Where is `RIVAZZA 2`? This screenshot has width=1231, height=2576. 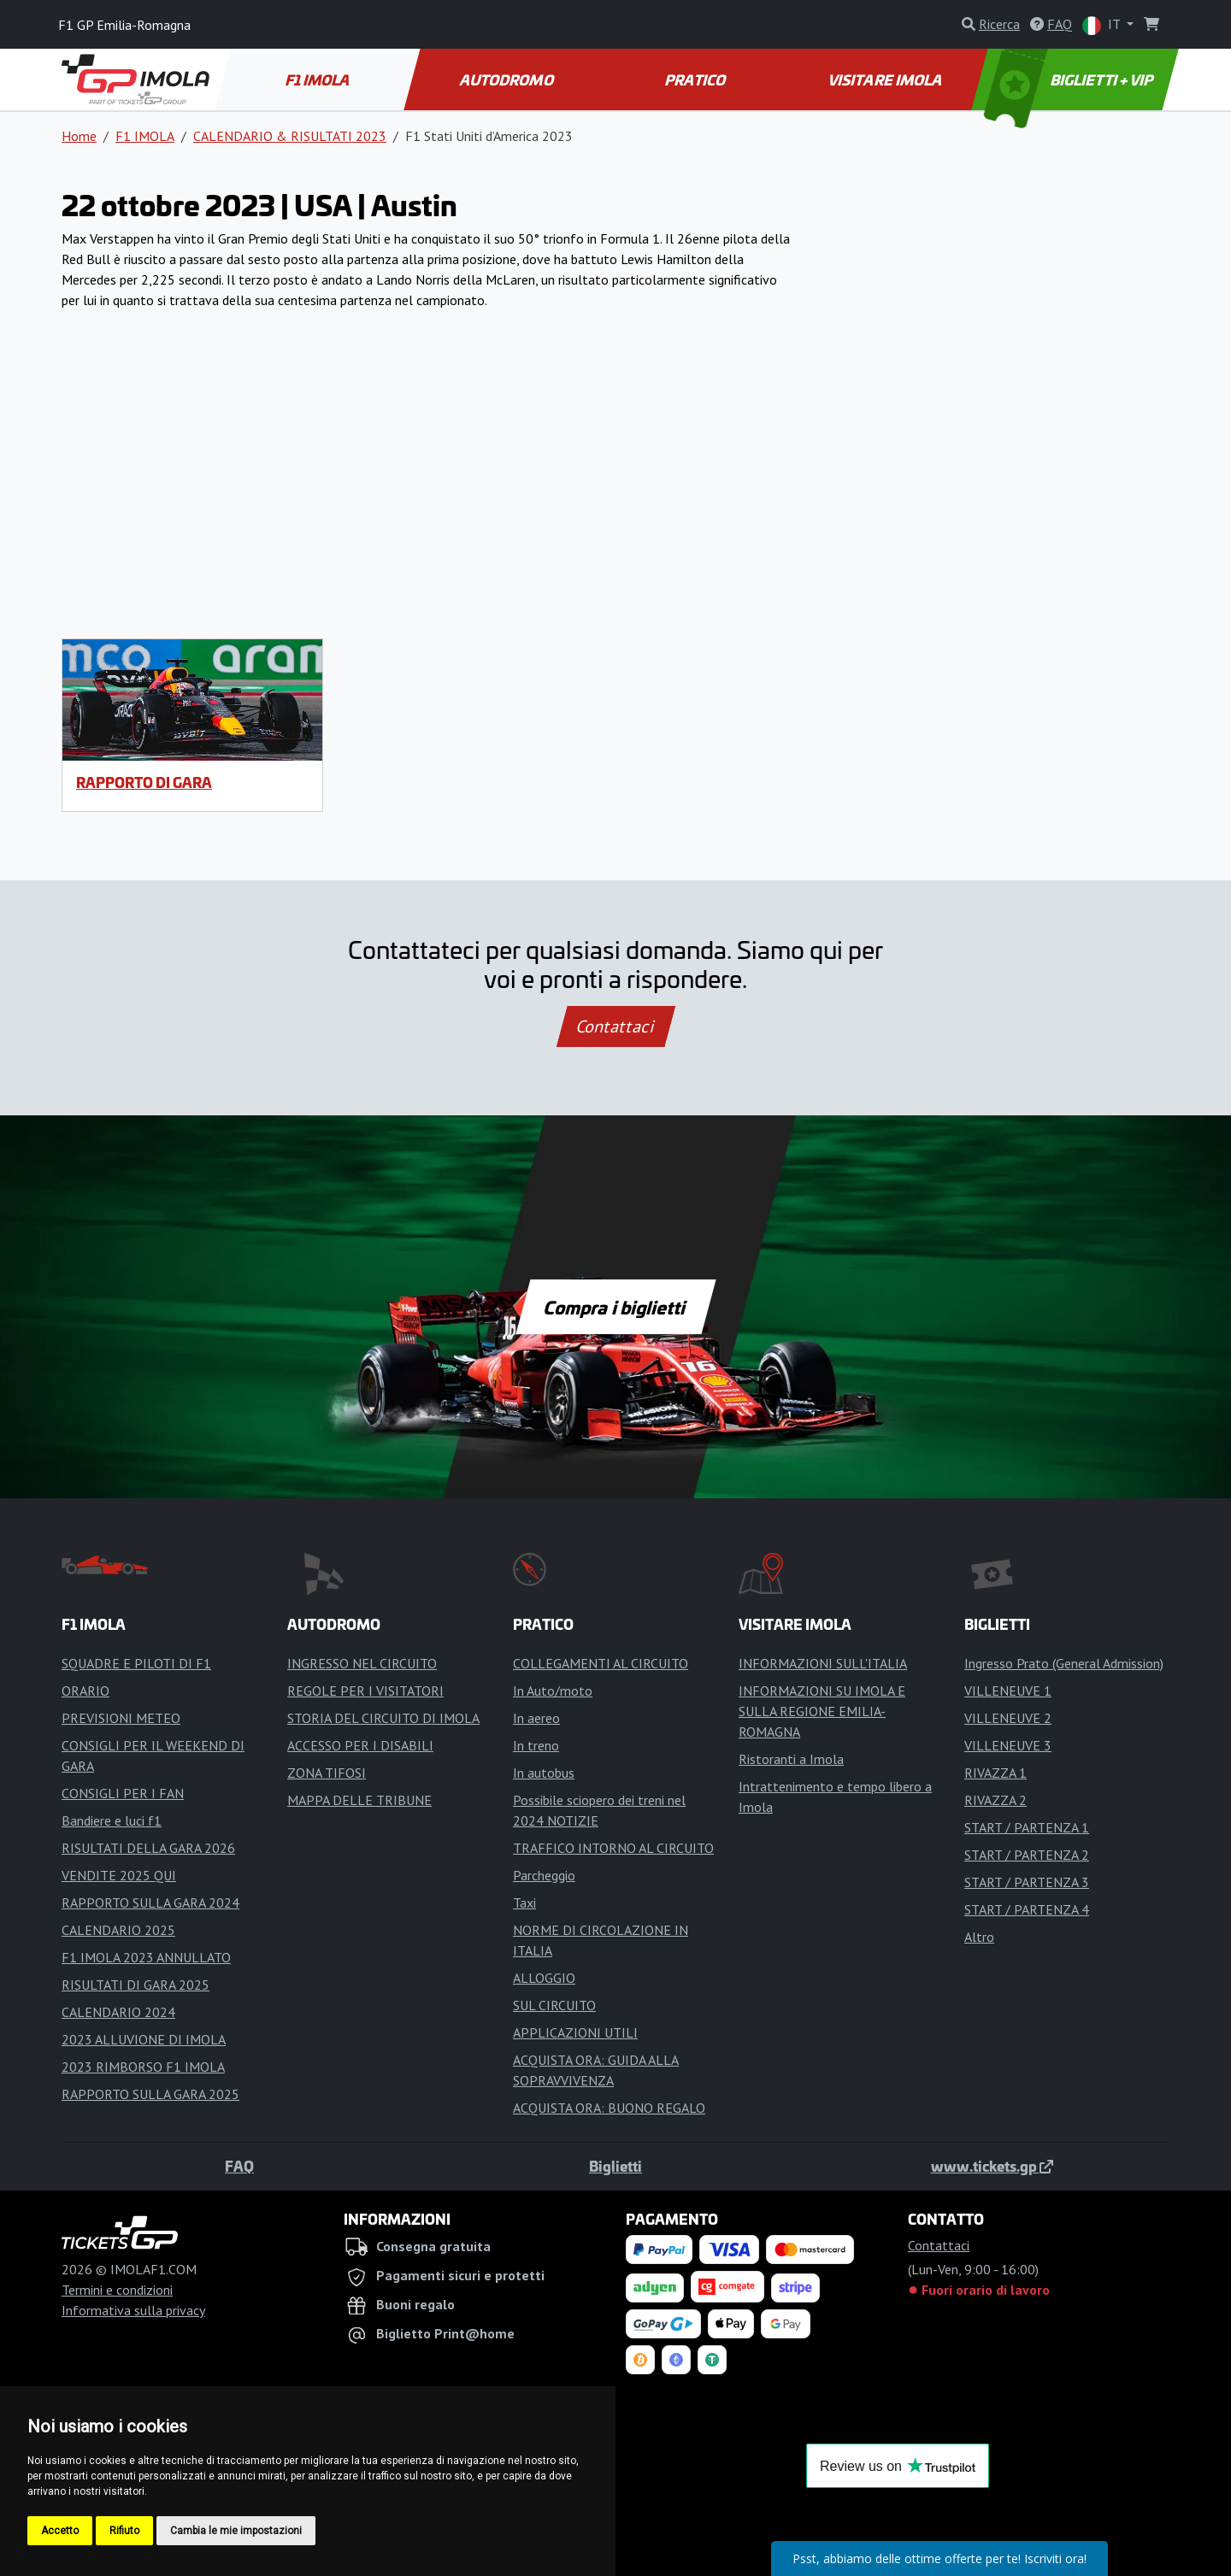
RIVAZZA 2 is located at coordinates (995, 1799).